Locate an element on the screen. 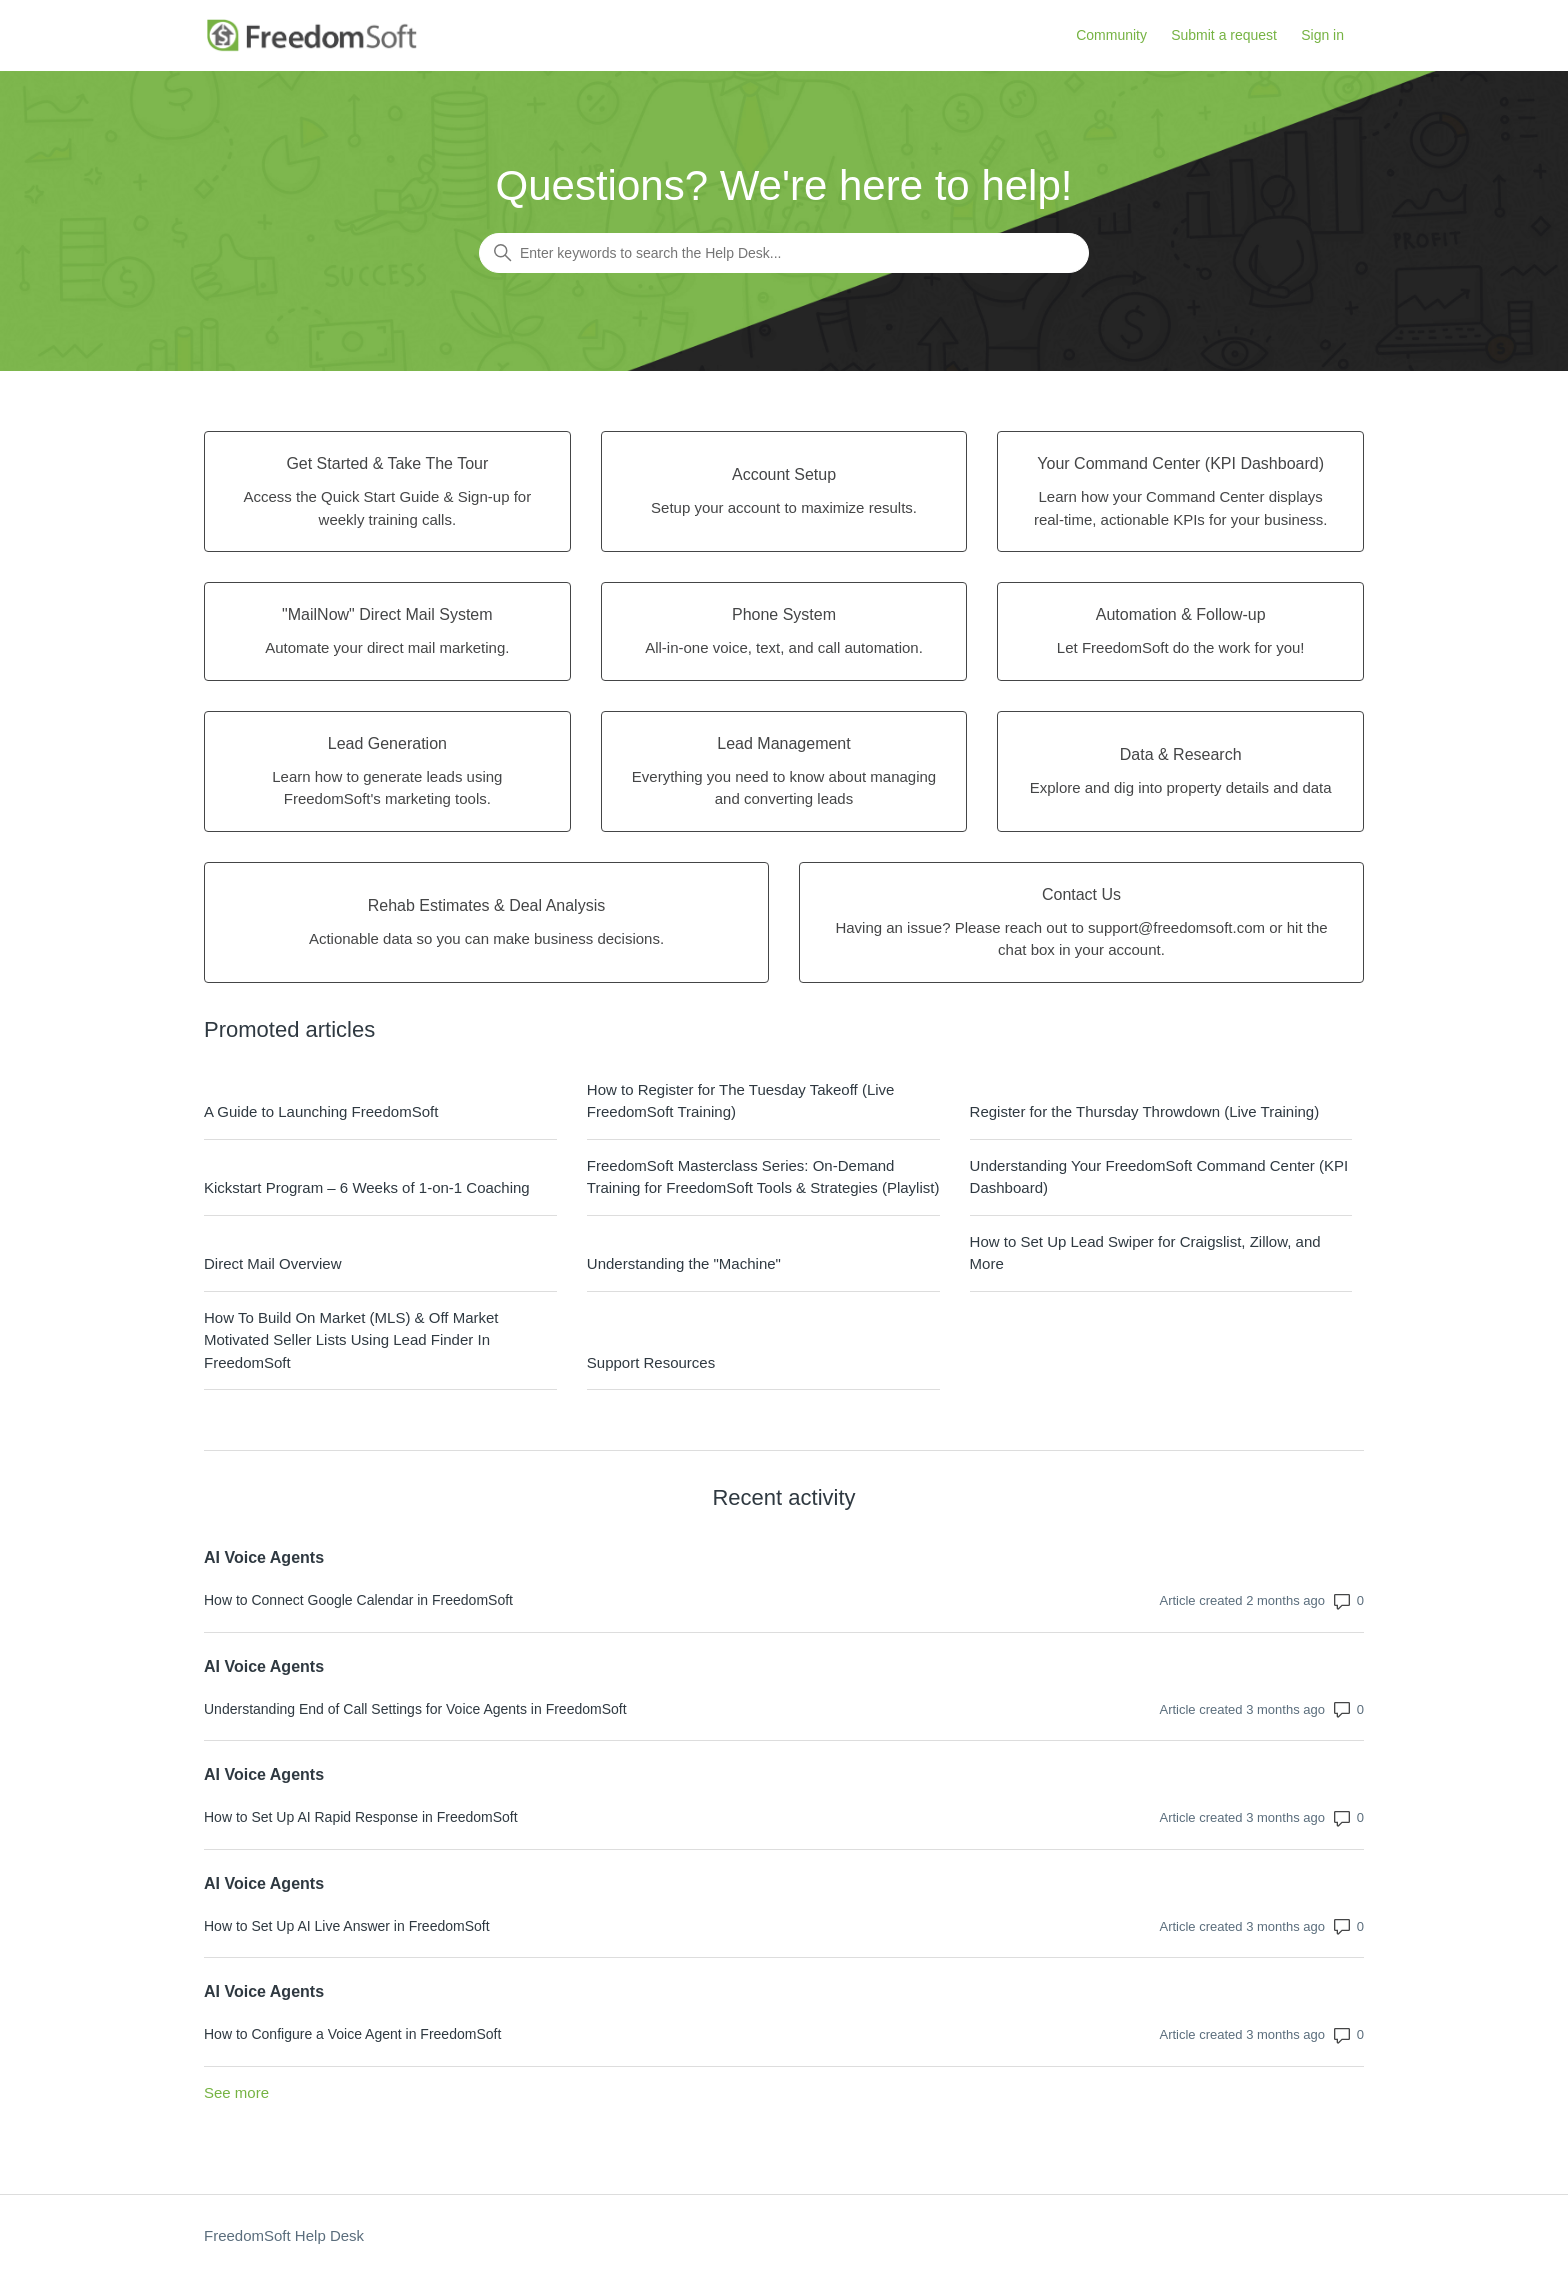 The height and width of the screenshot is (2278, 1568). Sign in [button] is located at coordinates (1322, 35).